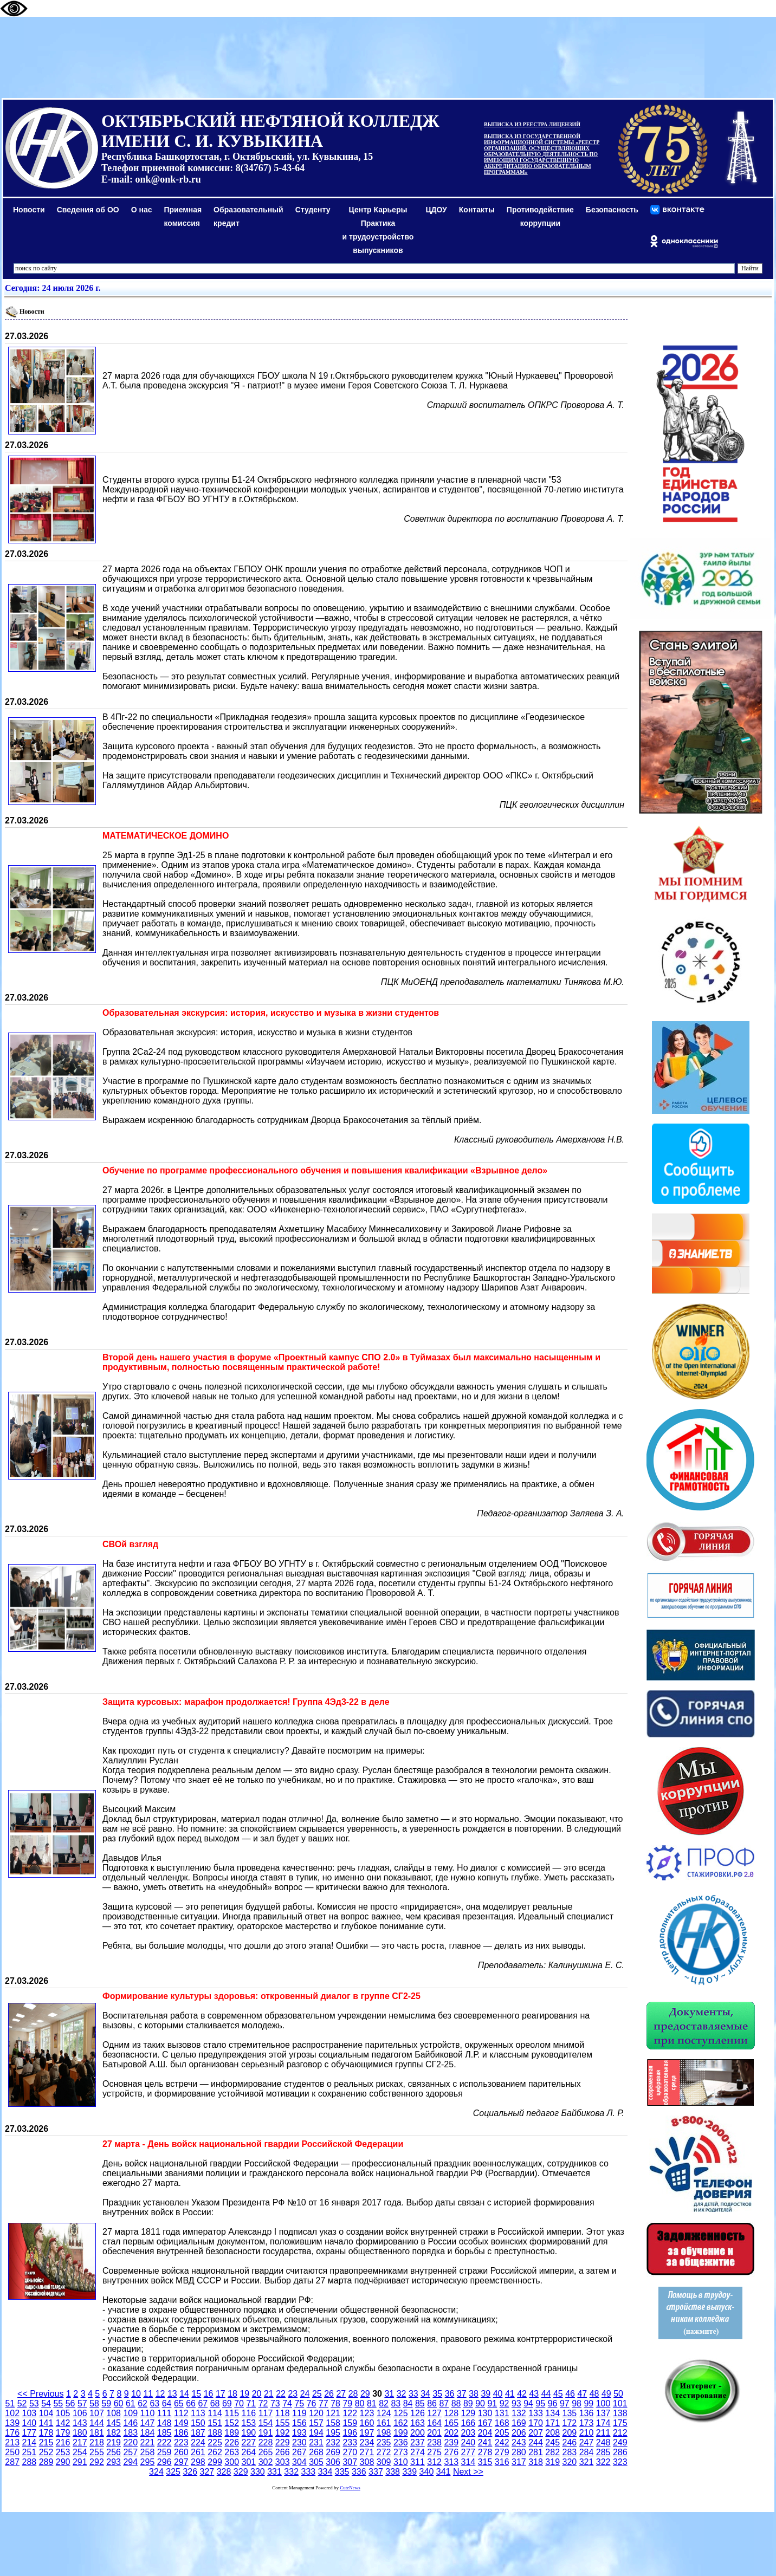 The image size is (776, 2576). What do you see at coordinates (400, 2423) in the screenshot?
I see `162` at bounding box center [400, 2423].